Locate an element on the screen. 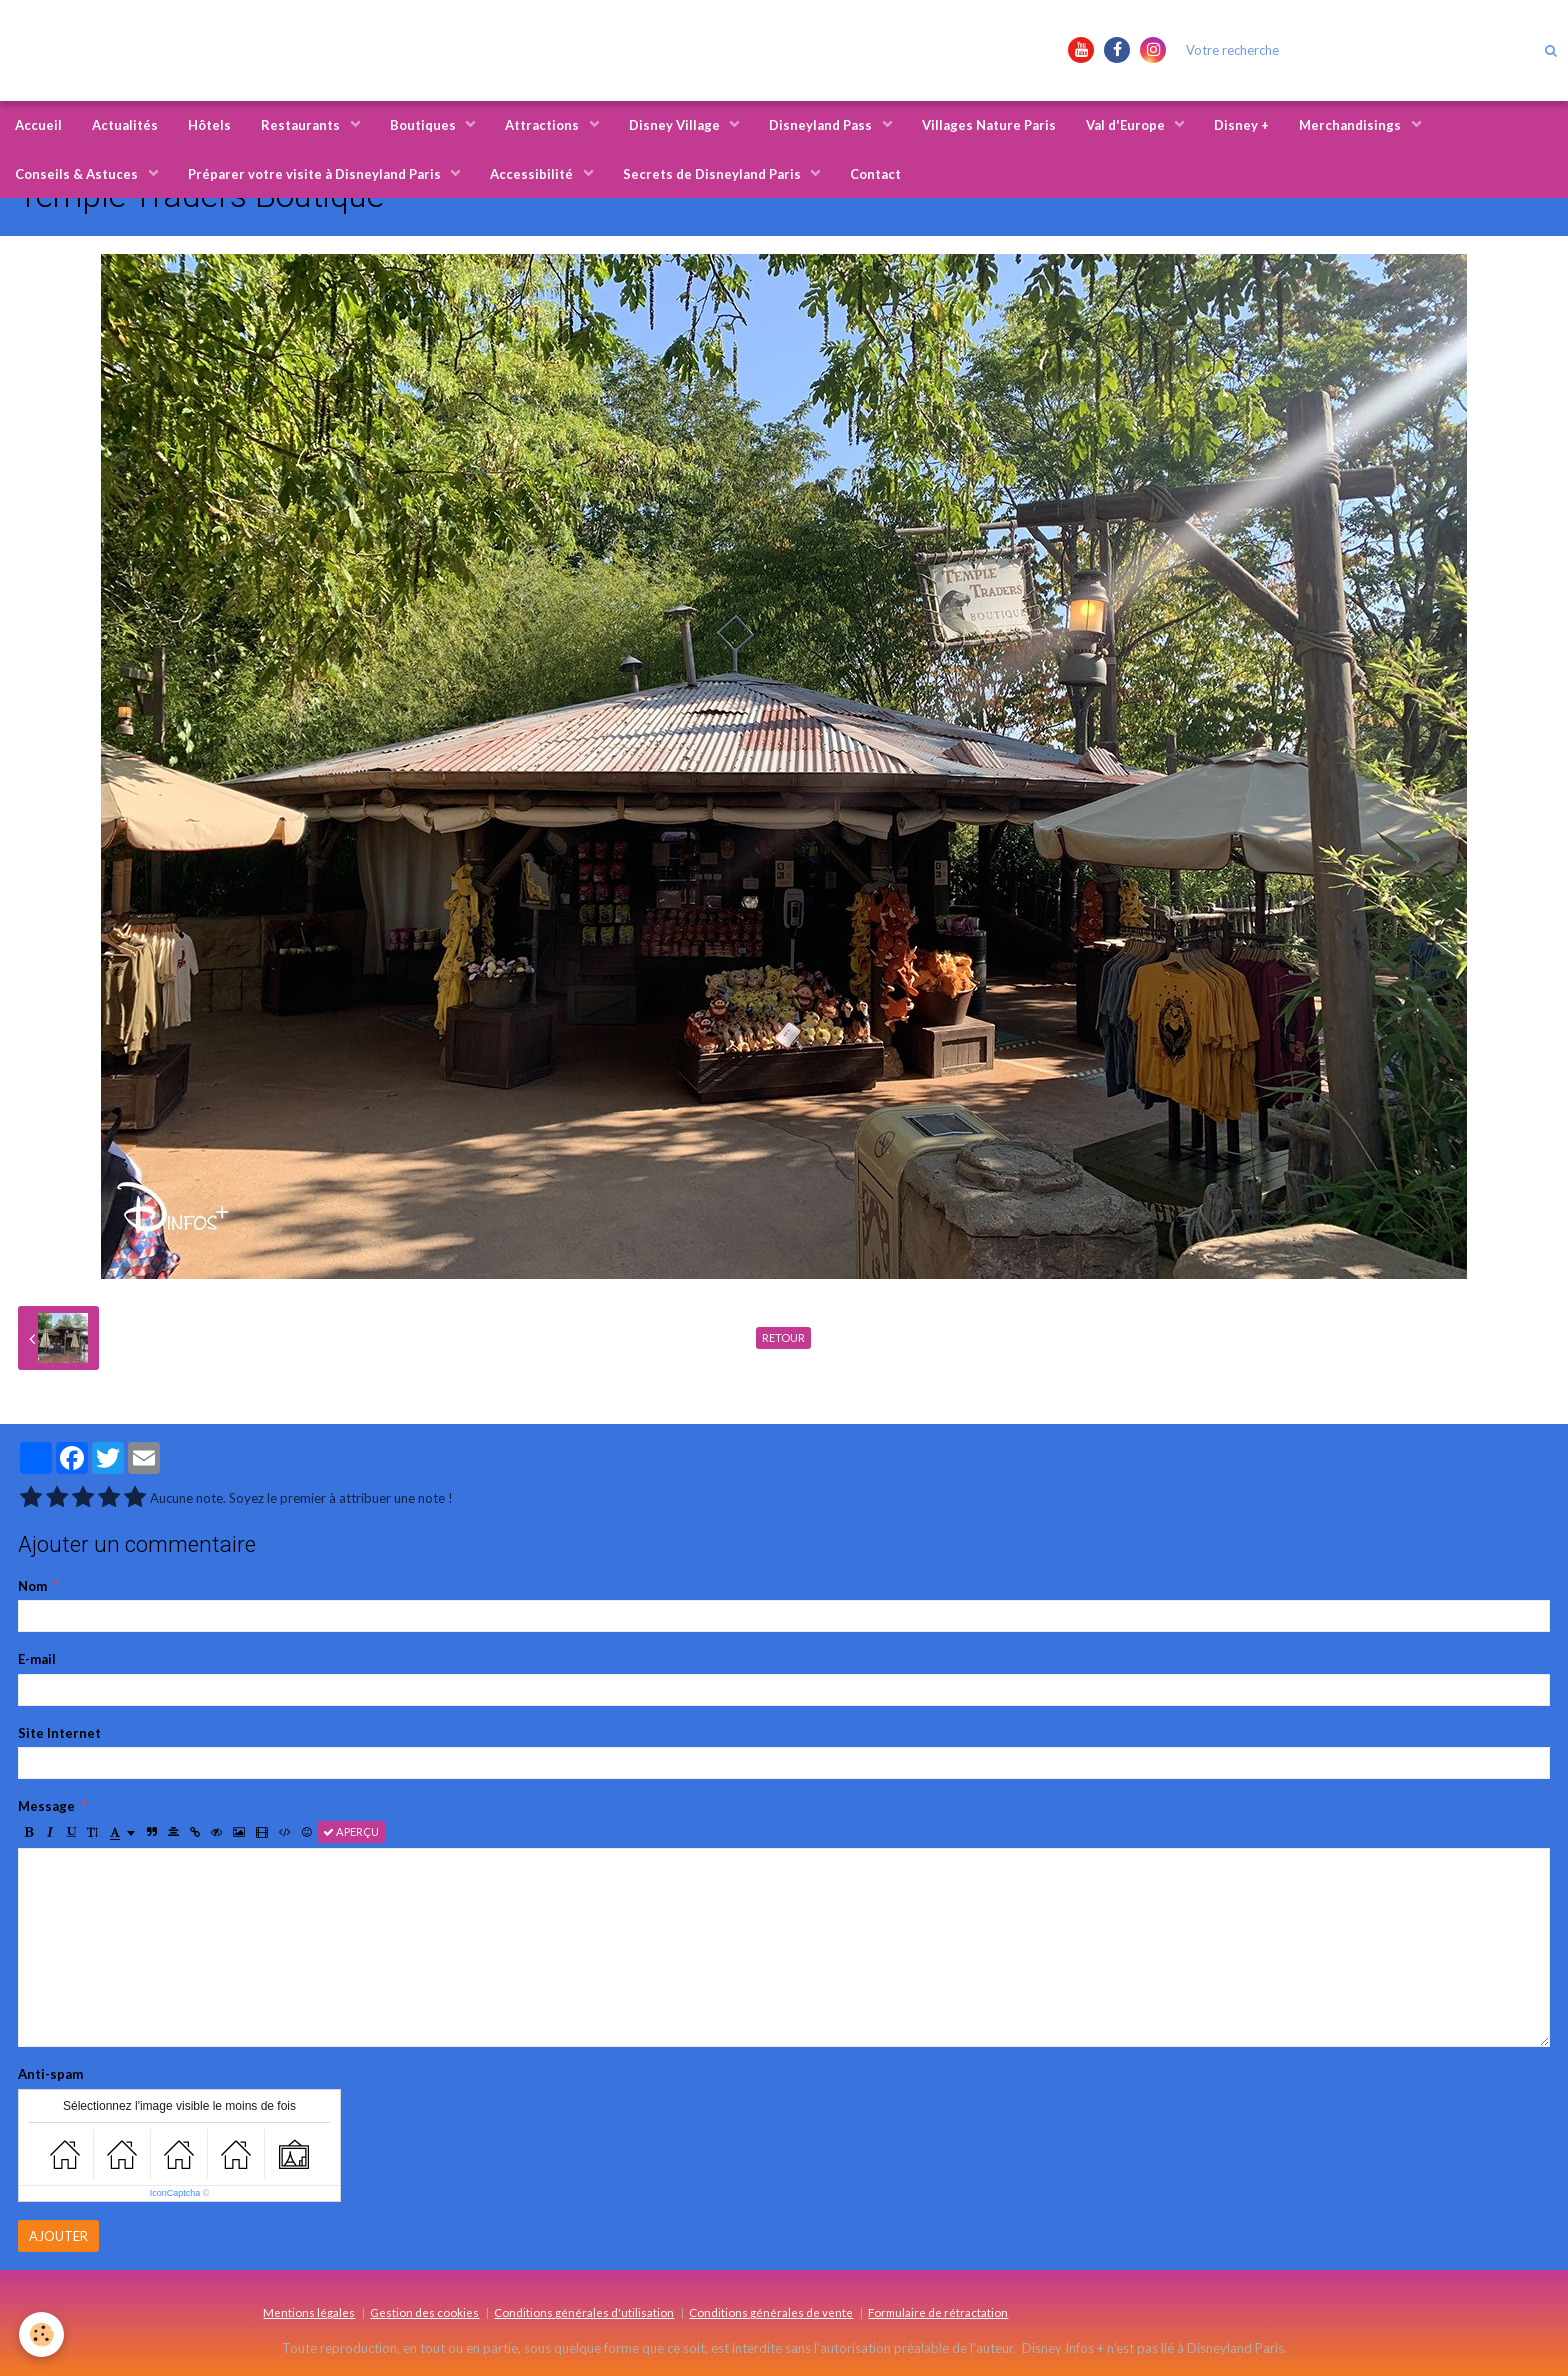  Message is located at coordinates (46, 1806).